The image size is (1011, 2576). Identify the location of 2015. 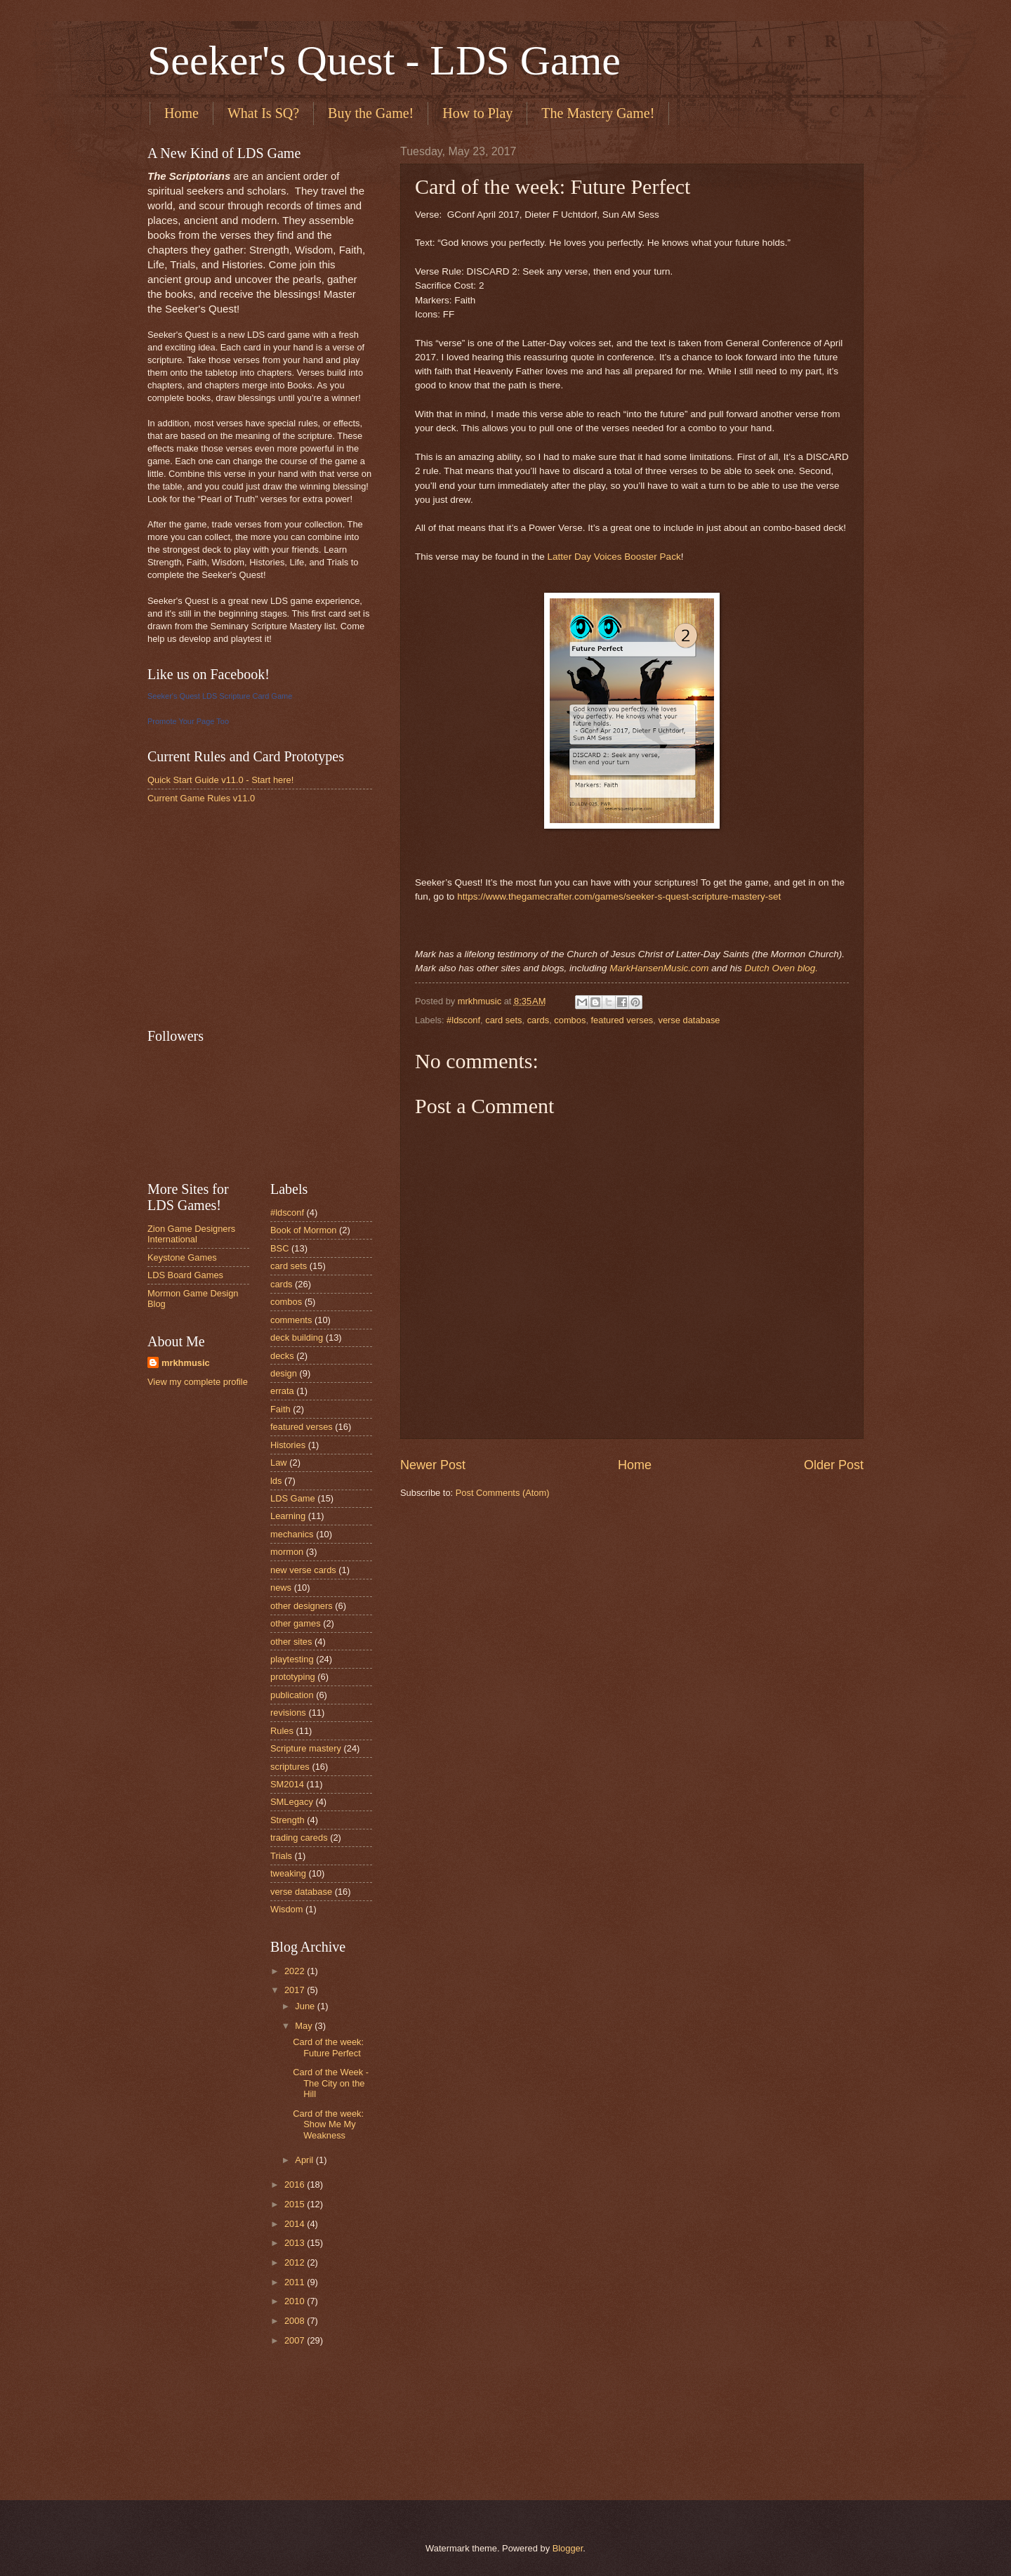
(295, 2204).